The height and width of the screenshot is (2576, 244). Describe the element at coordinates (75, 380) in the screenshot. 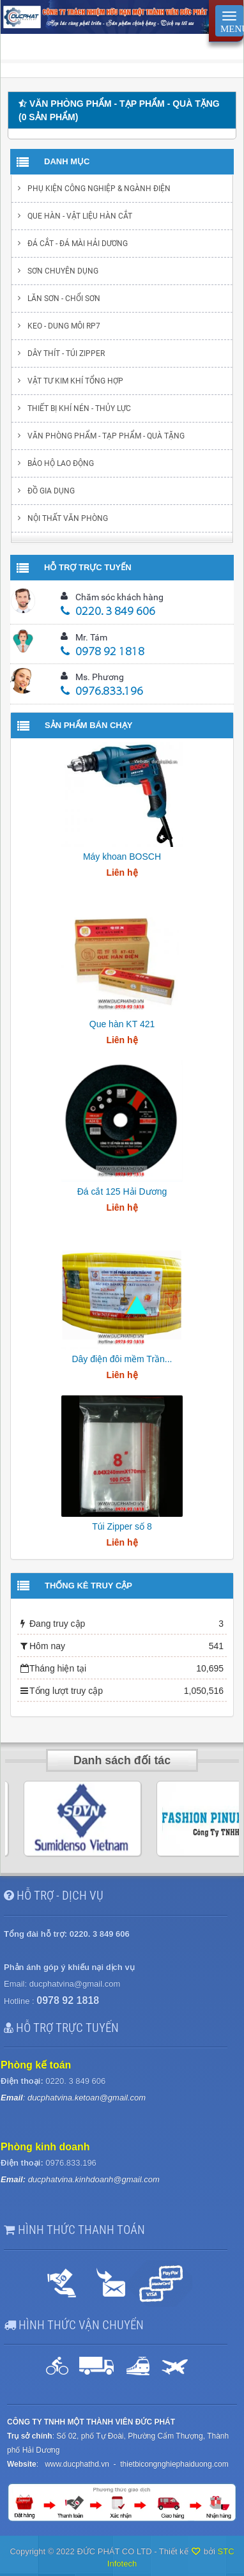

I see `Vật tư kim khí tổng hợp` at that location.